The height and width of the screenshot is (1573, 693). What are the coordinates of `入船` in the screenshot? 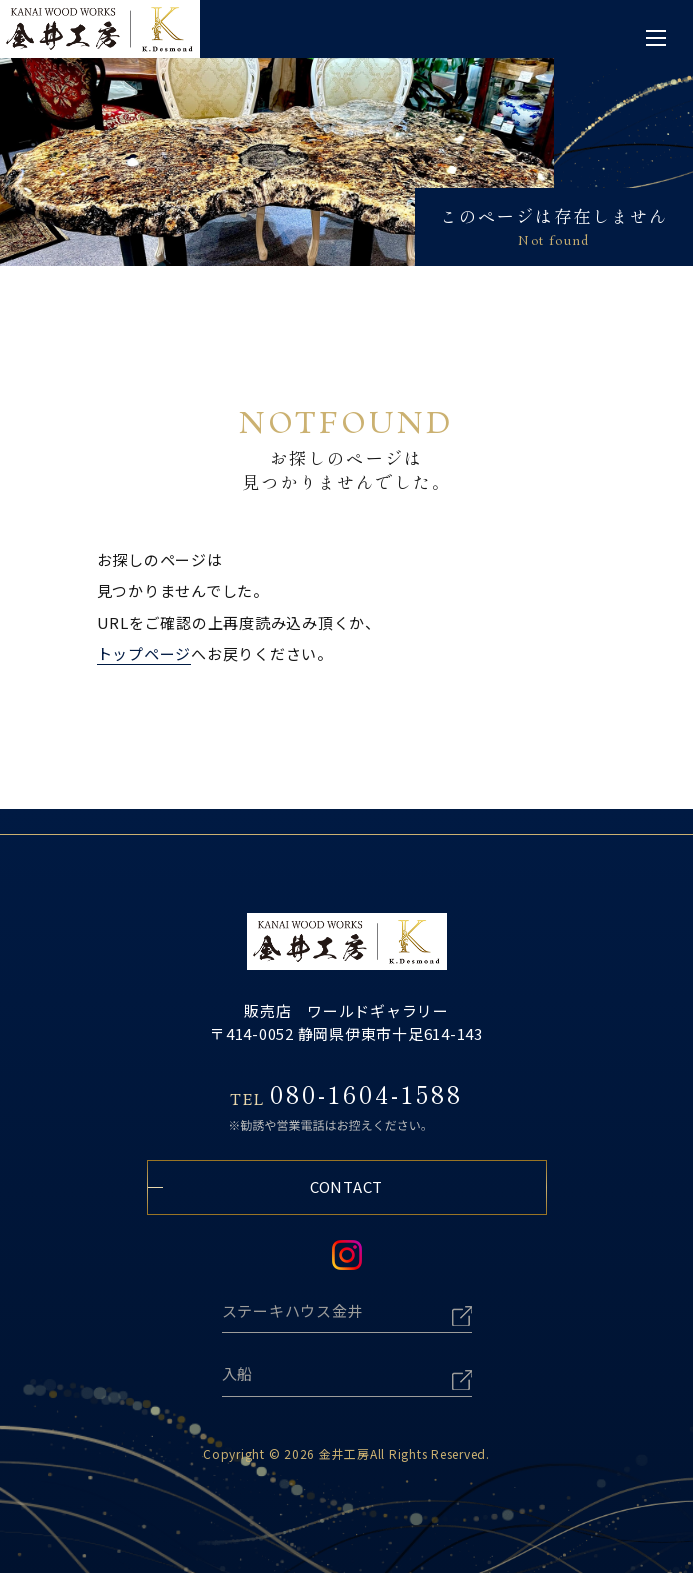 It's located at (238, 1373).